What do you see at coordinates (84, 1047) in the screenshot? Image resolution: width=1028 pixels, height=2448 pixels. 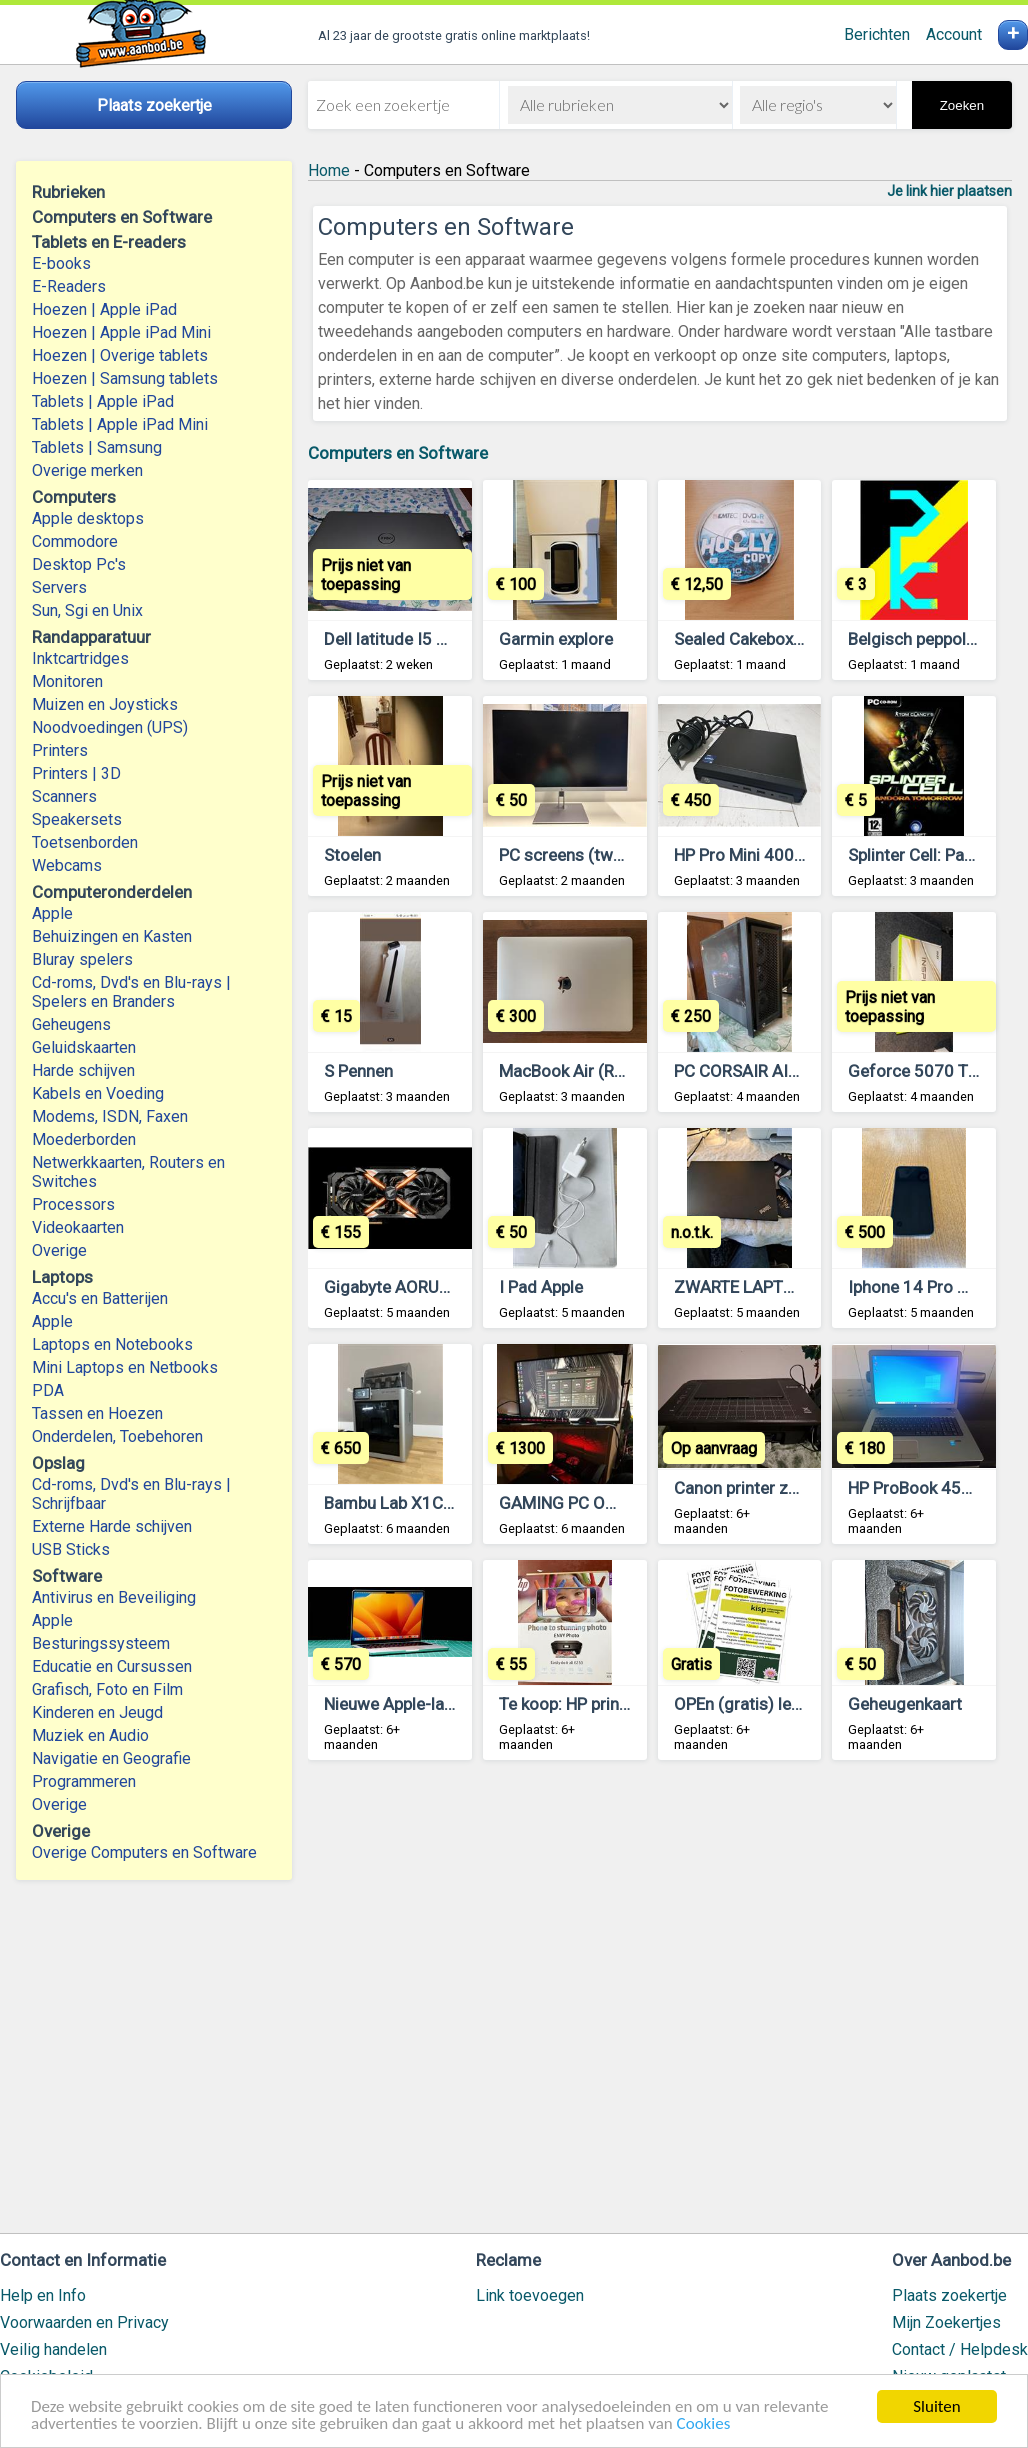 I see `Geluidskaarten` at bounding box center [84, 1047].